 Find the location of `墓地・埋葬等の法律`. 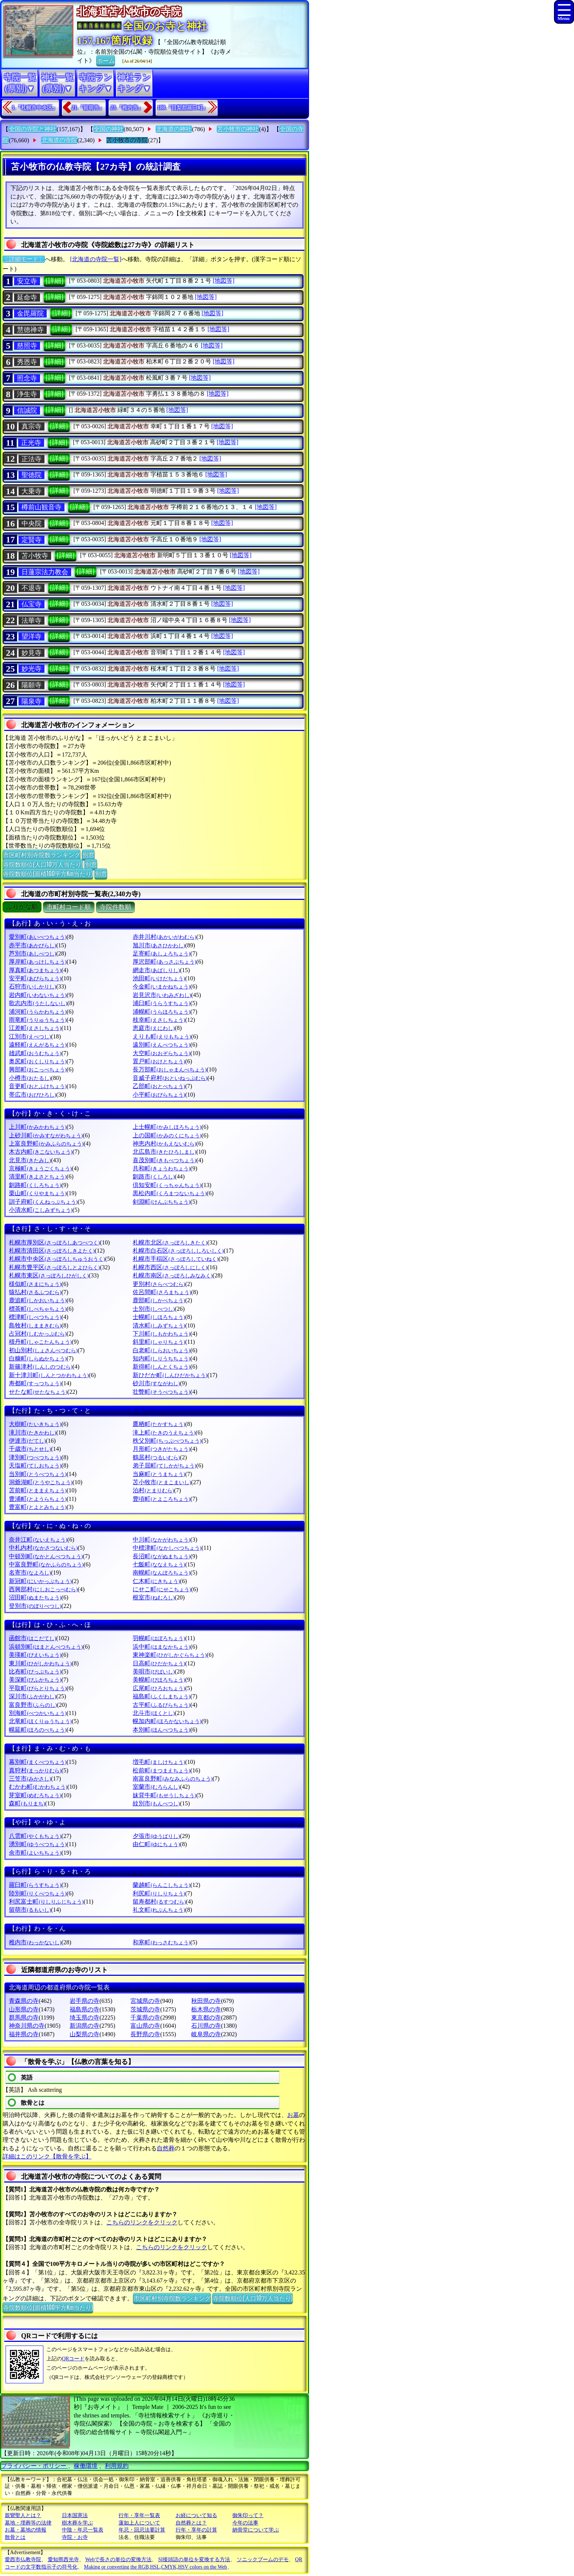

墓地・埋葬等の法律 is located at coordinates (28, 2523).